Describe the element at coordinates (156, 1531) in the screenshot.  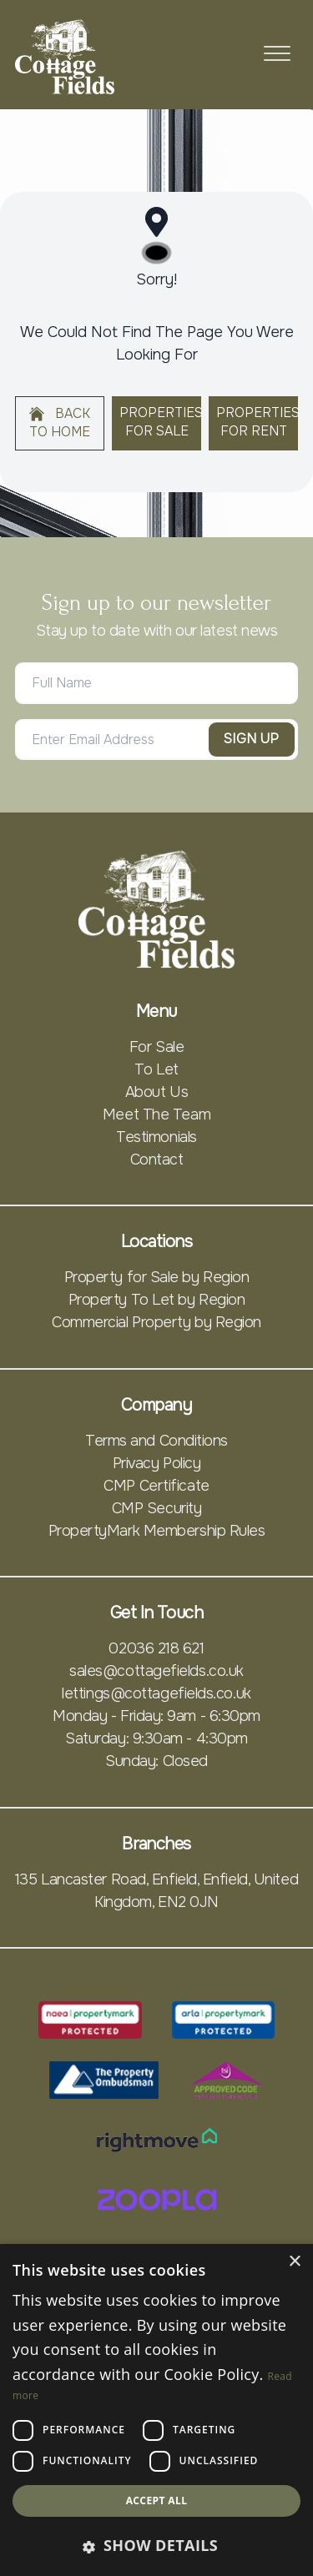
I see `PropertyMark Membership Rules` at that location.